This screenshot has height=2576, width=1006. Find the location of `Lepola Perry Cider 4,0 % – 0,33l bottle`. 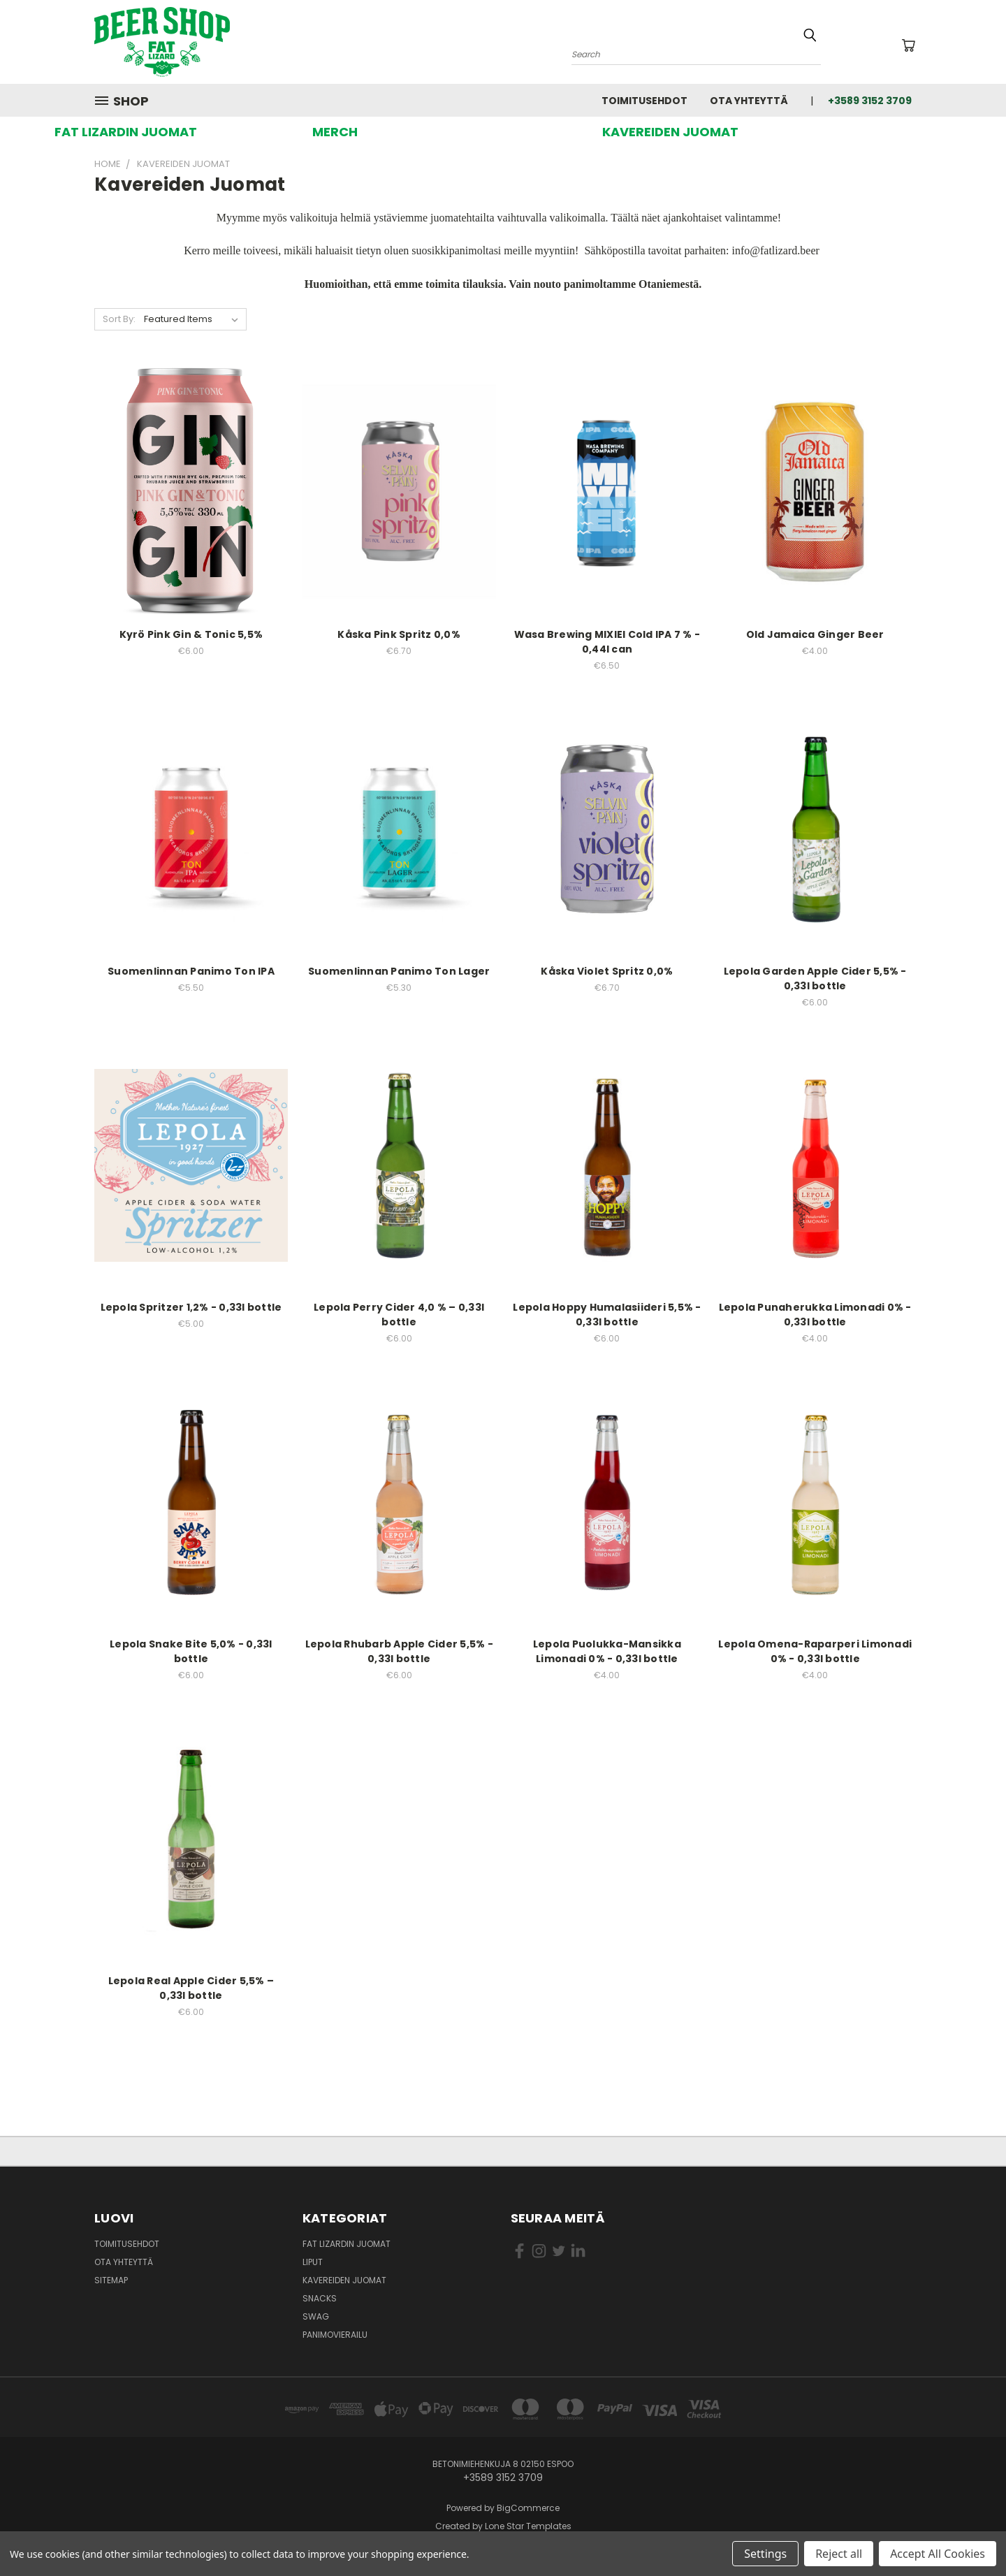

Lepola Perry Cider 4,0 % – 0,33l bottle is located at coordinates (399, 1314).